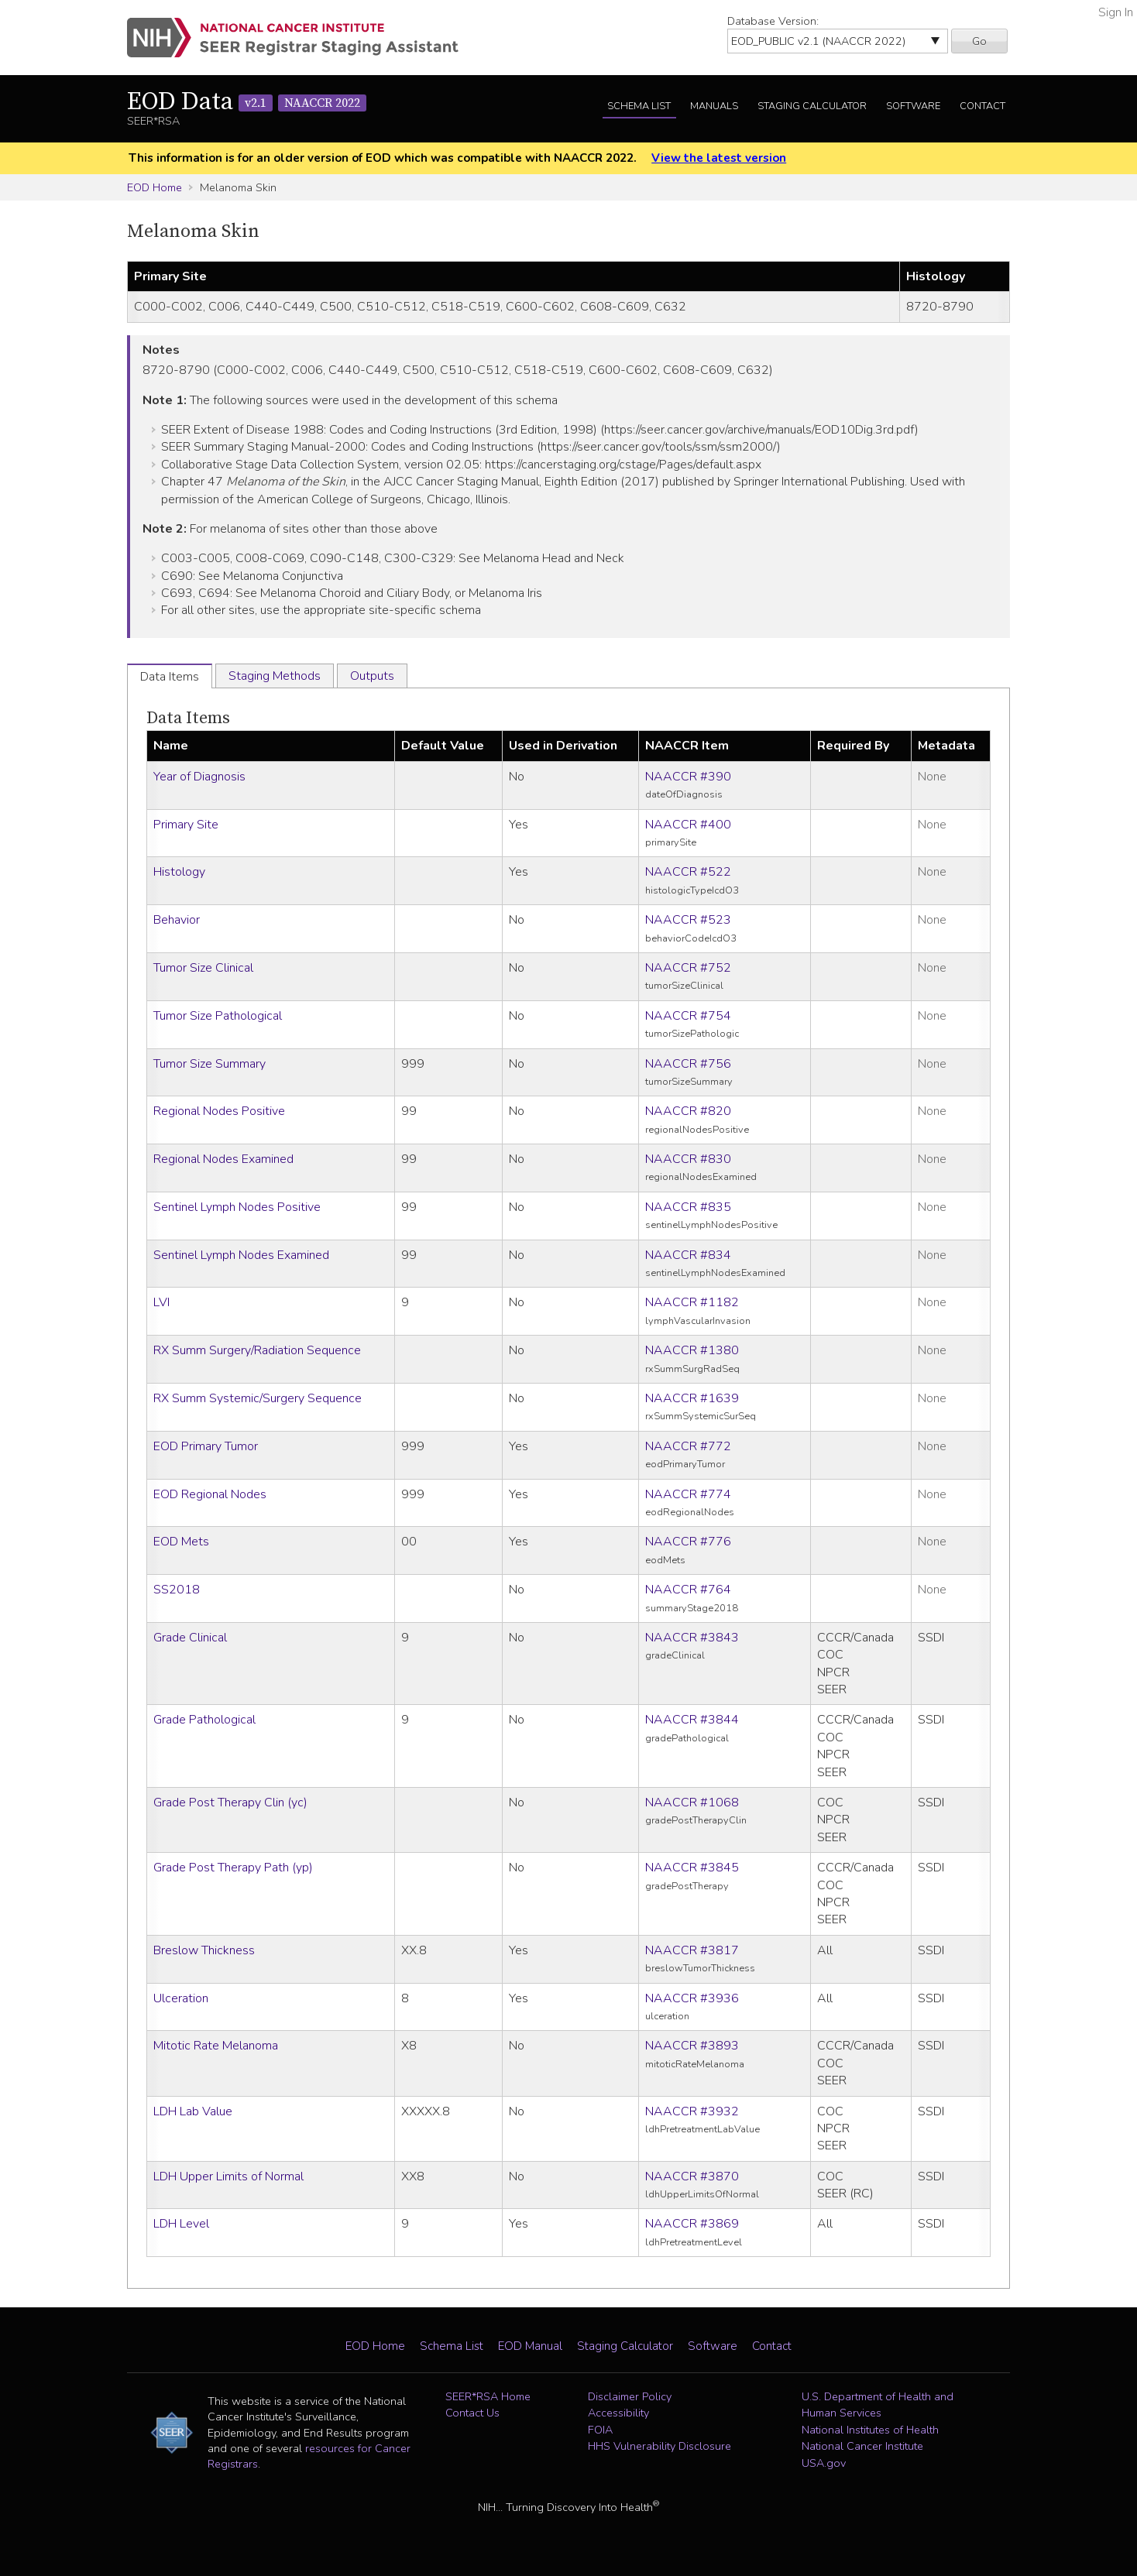  Describe the element at coordinates (181, 1541) in the screenshot. I see `EOD Mets` at that location.